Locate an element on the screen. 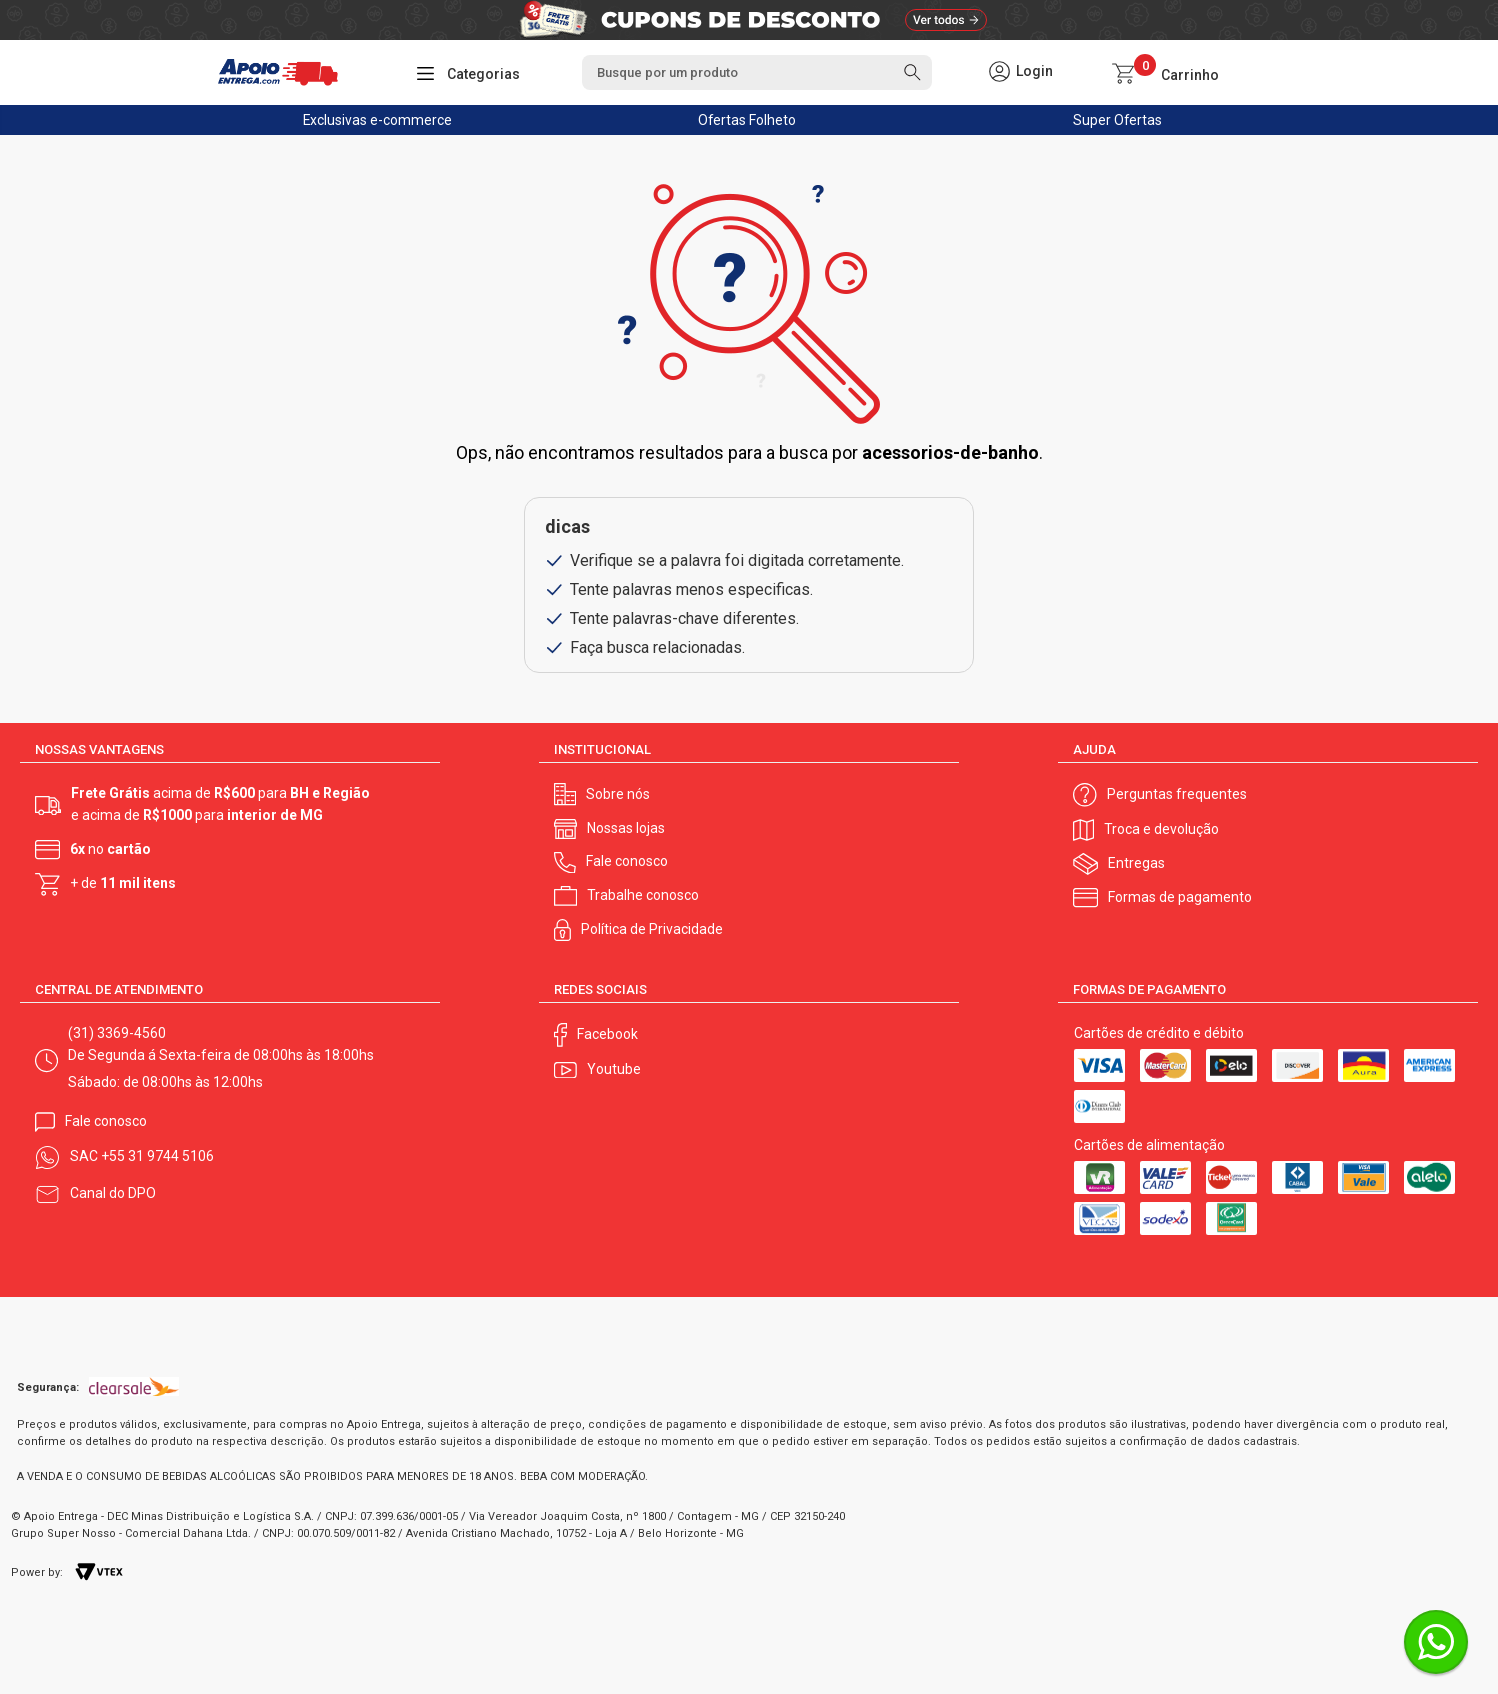 This screenshot has height=1694, width=1498. Nossas lojas is located at coordinates (626, 828).